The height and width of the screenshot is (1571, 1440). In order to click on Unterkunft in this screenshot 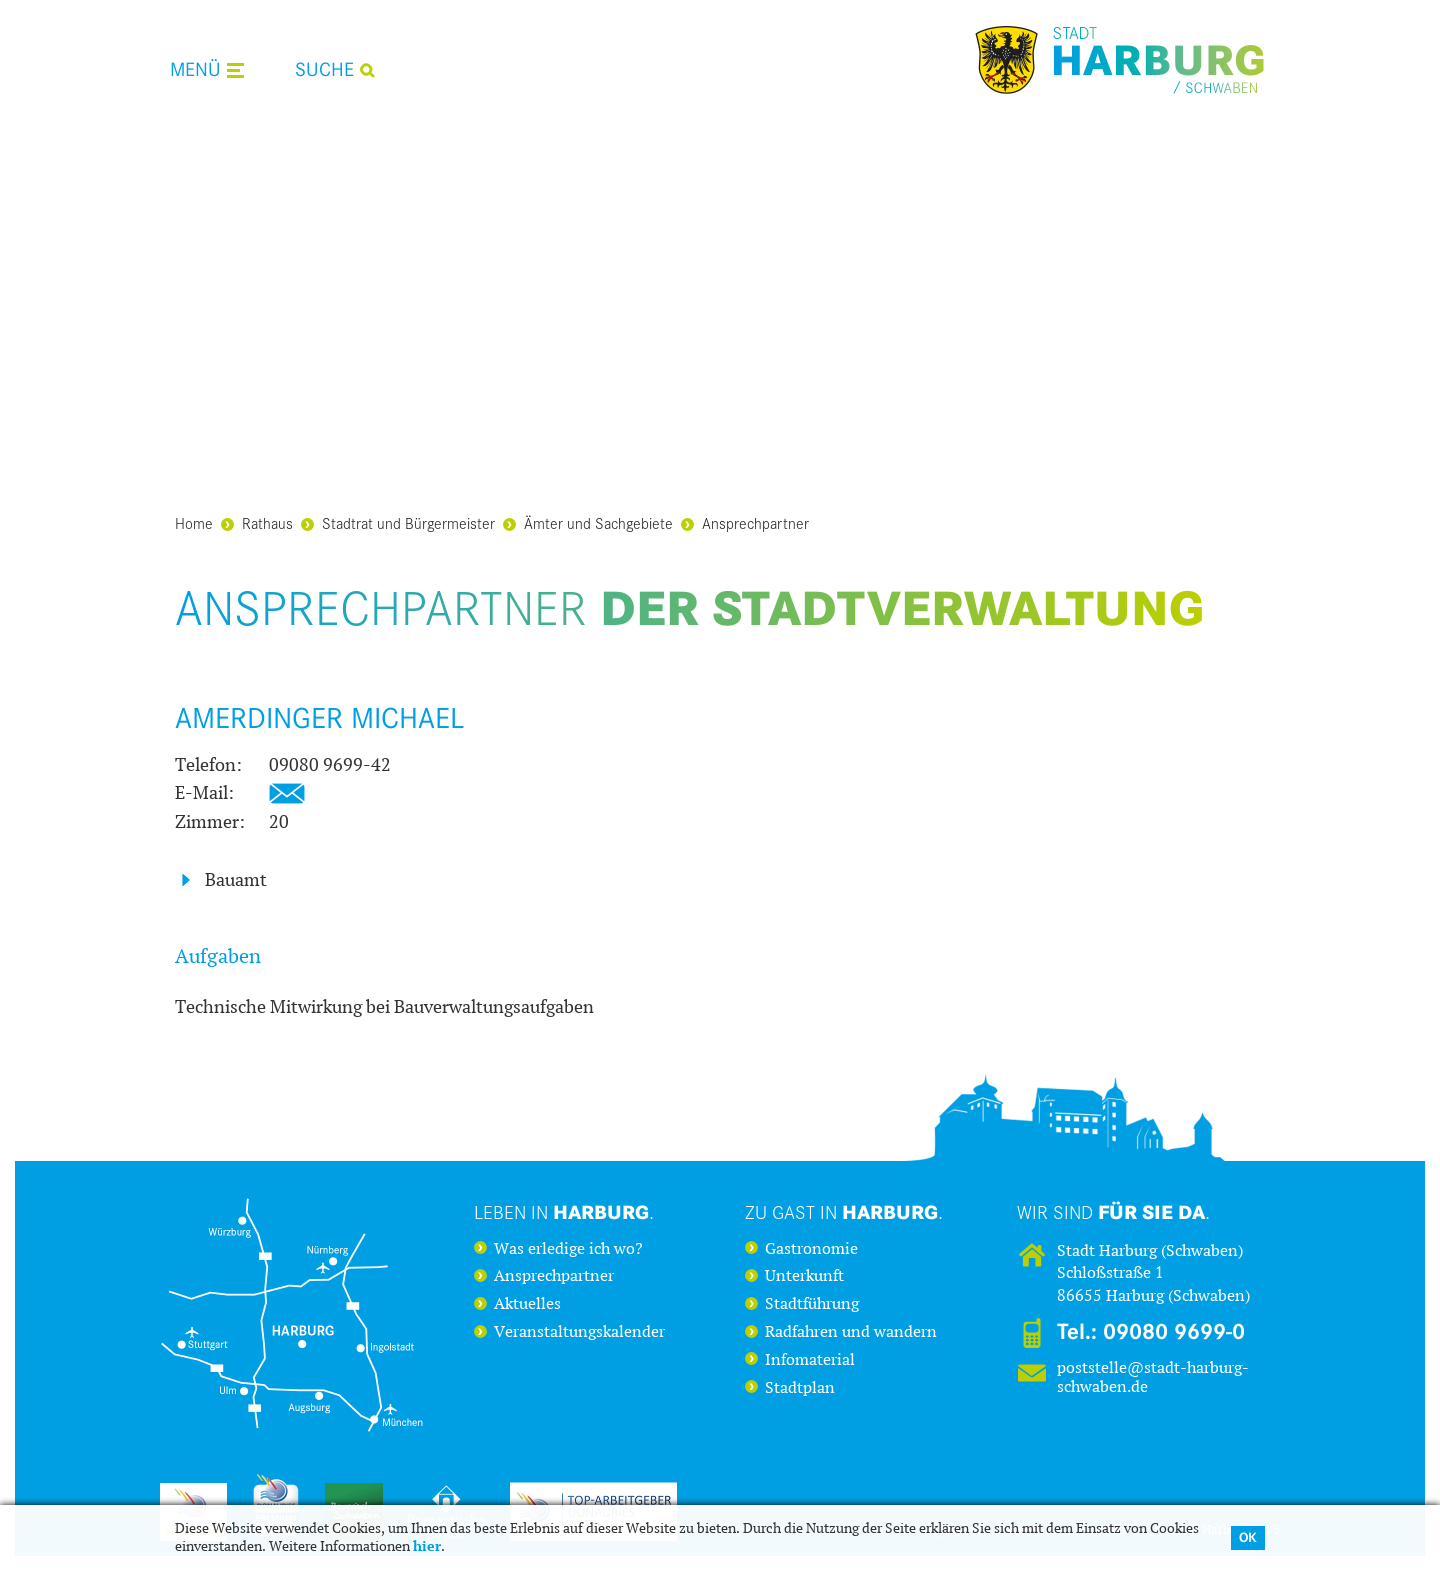, I will do `click(804, 1276)`.